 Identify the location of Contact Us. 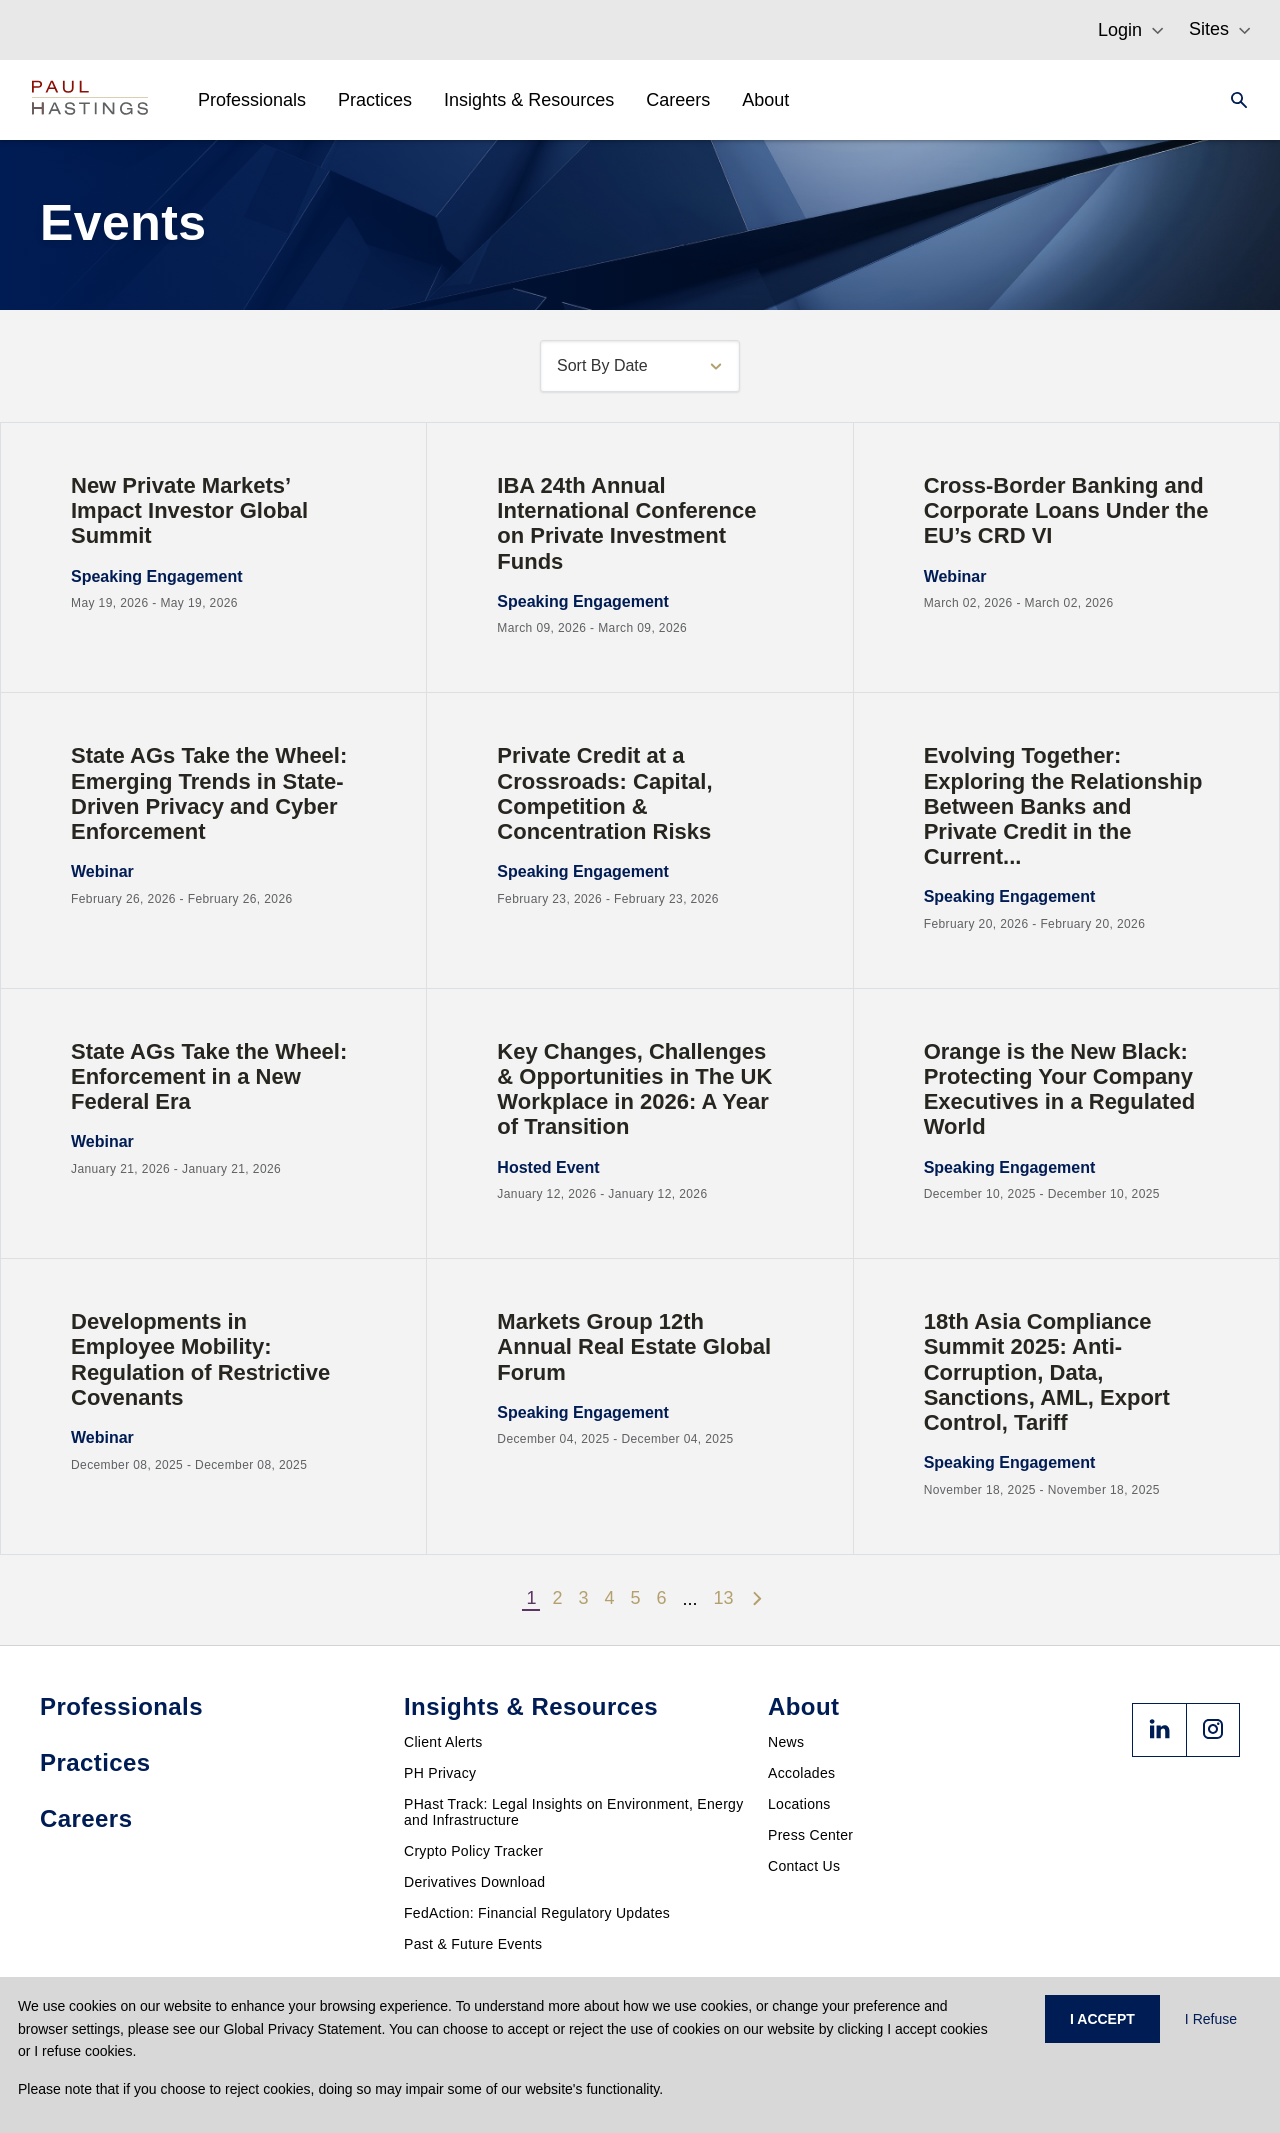
(804, 1866).